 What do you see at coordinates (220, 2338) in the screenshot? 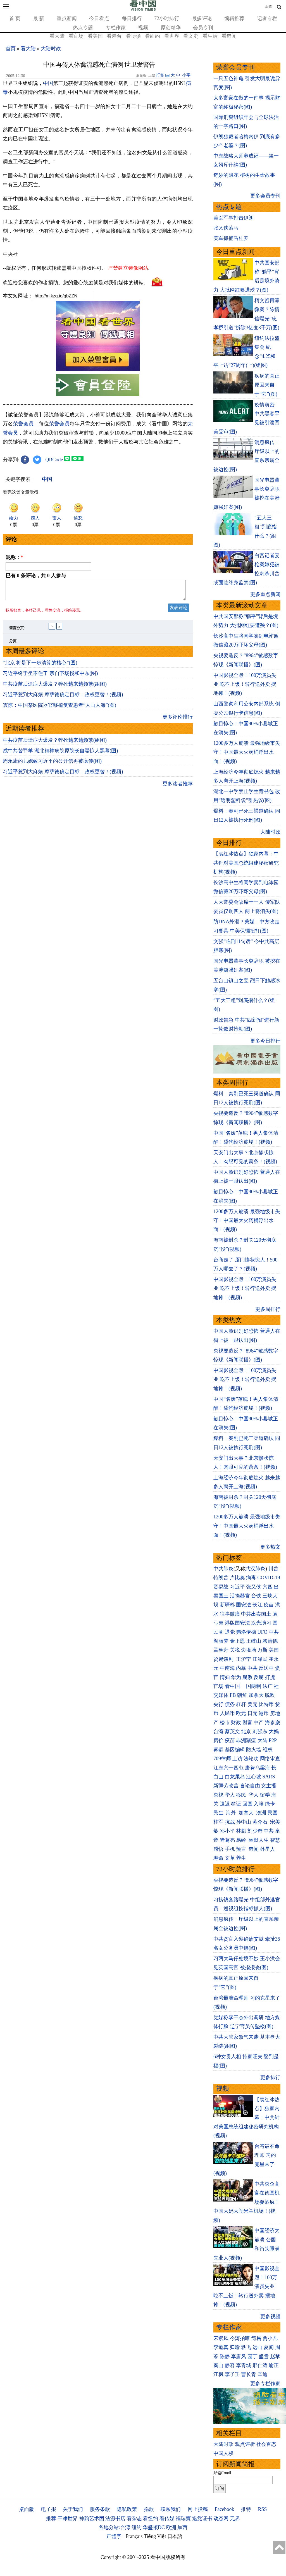
I see `宋紫凤` at bounding box center [220, 2338].